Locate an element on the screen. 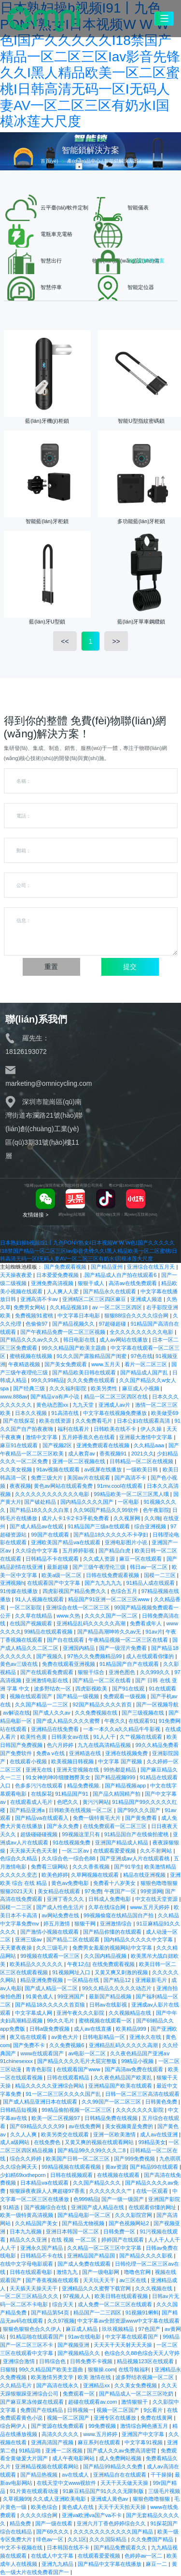 Image resolution: width=181 pixels, height=2576 pixels. 亚洲永久在线 is located at coordinates (146, 2037).